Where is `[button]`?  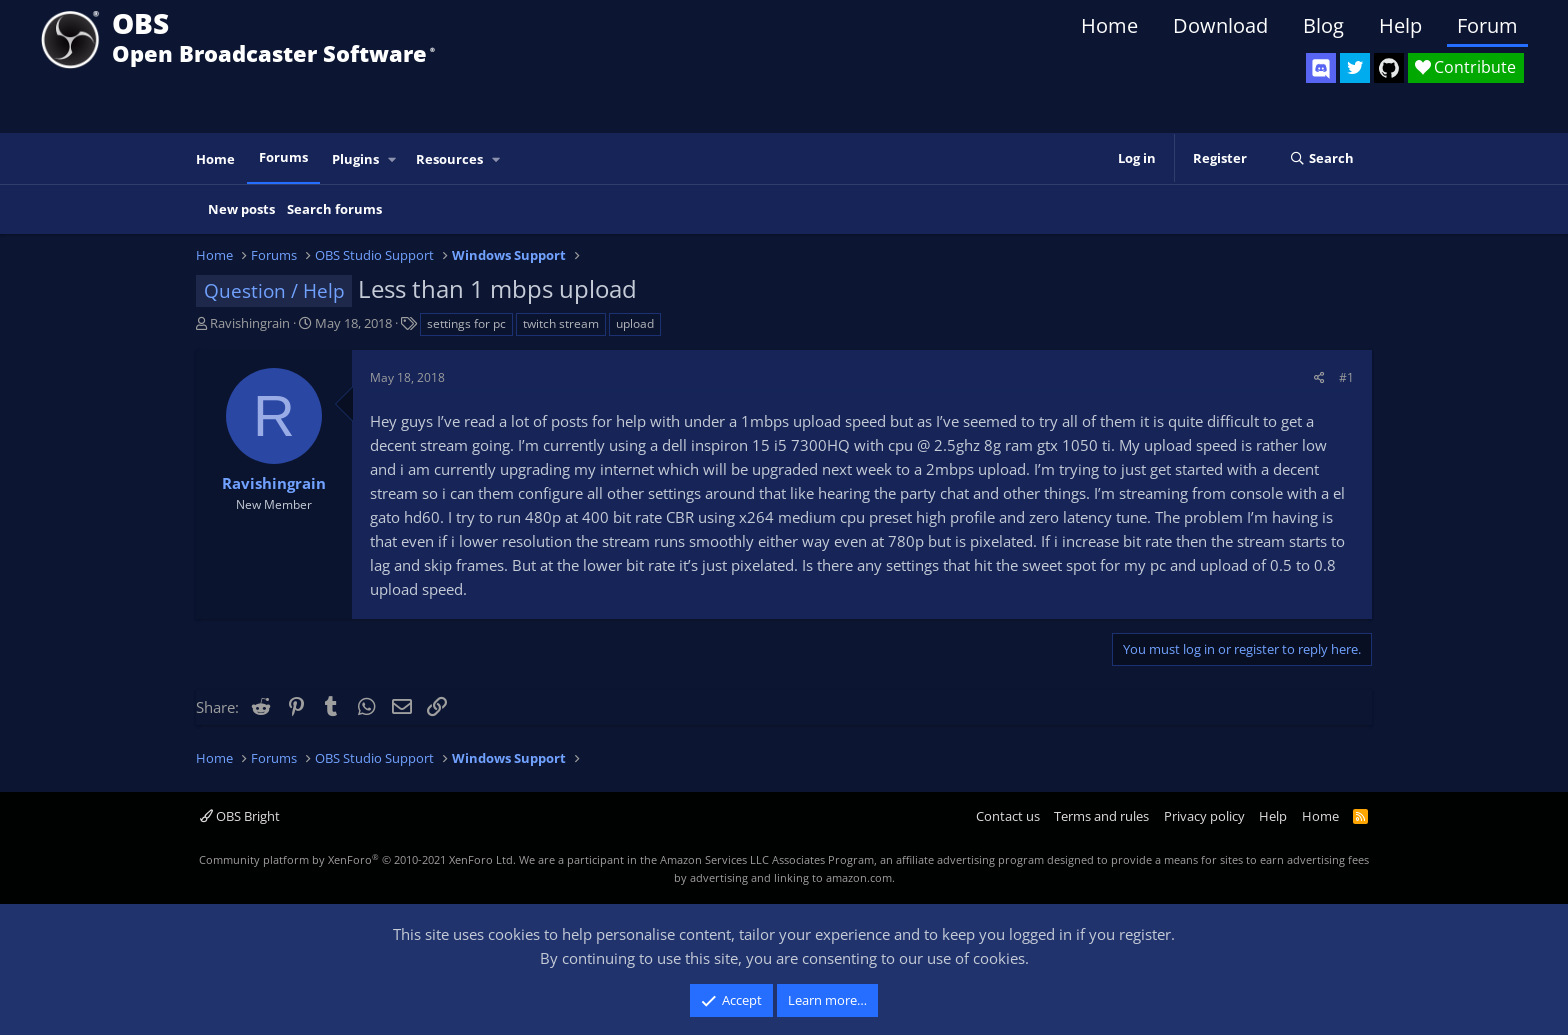
[button] is located at coordinates (393, 159).